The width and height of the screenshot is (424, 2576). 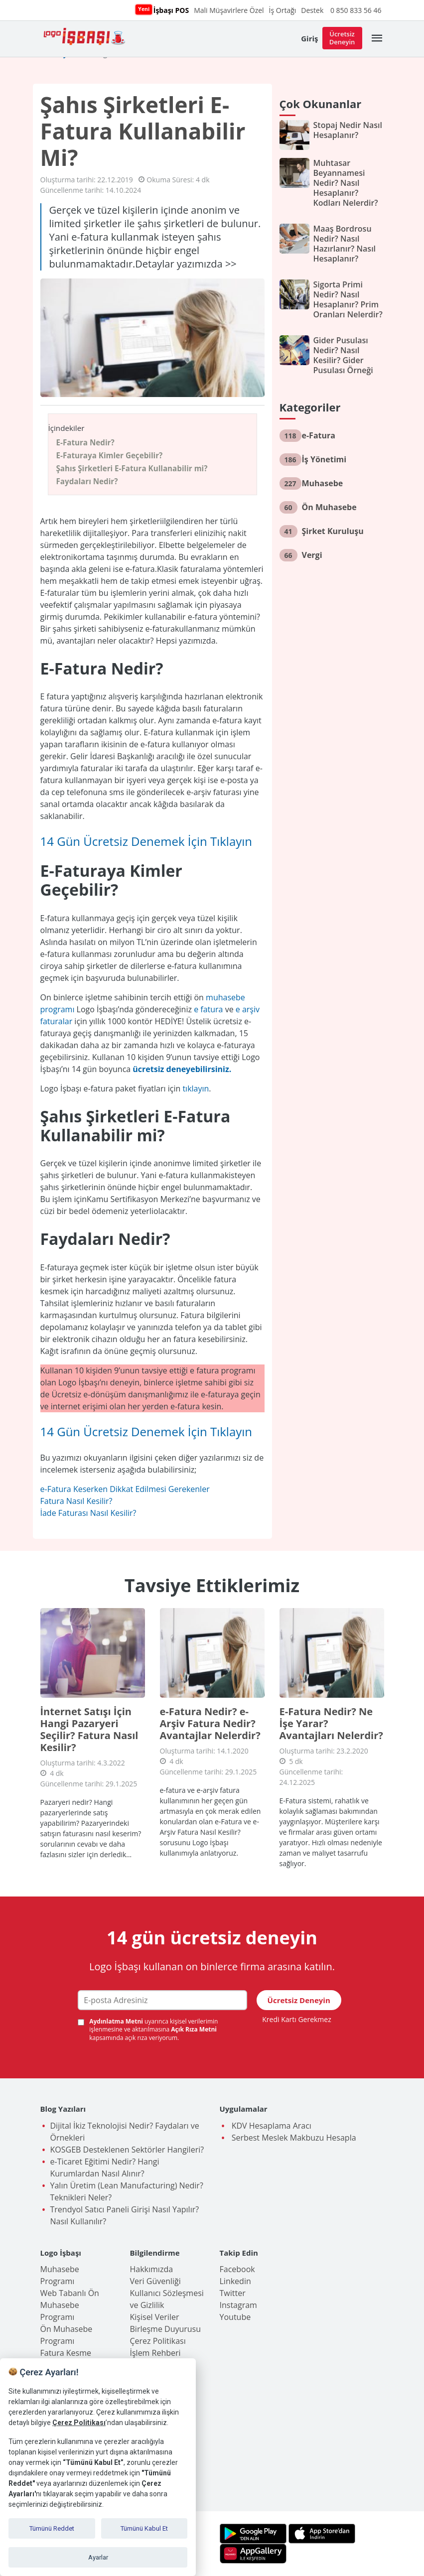 What do you see at coordinates (116, 2021) in the screenshot?
I see `Aydınlatma Metni` at bounding box center [116, 2021].